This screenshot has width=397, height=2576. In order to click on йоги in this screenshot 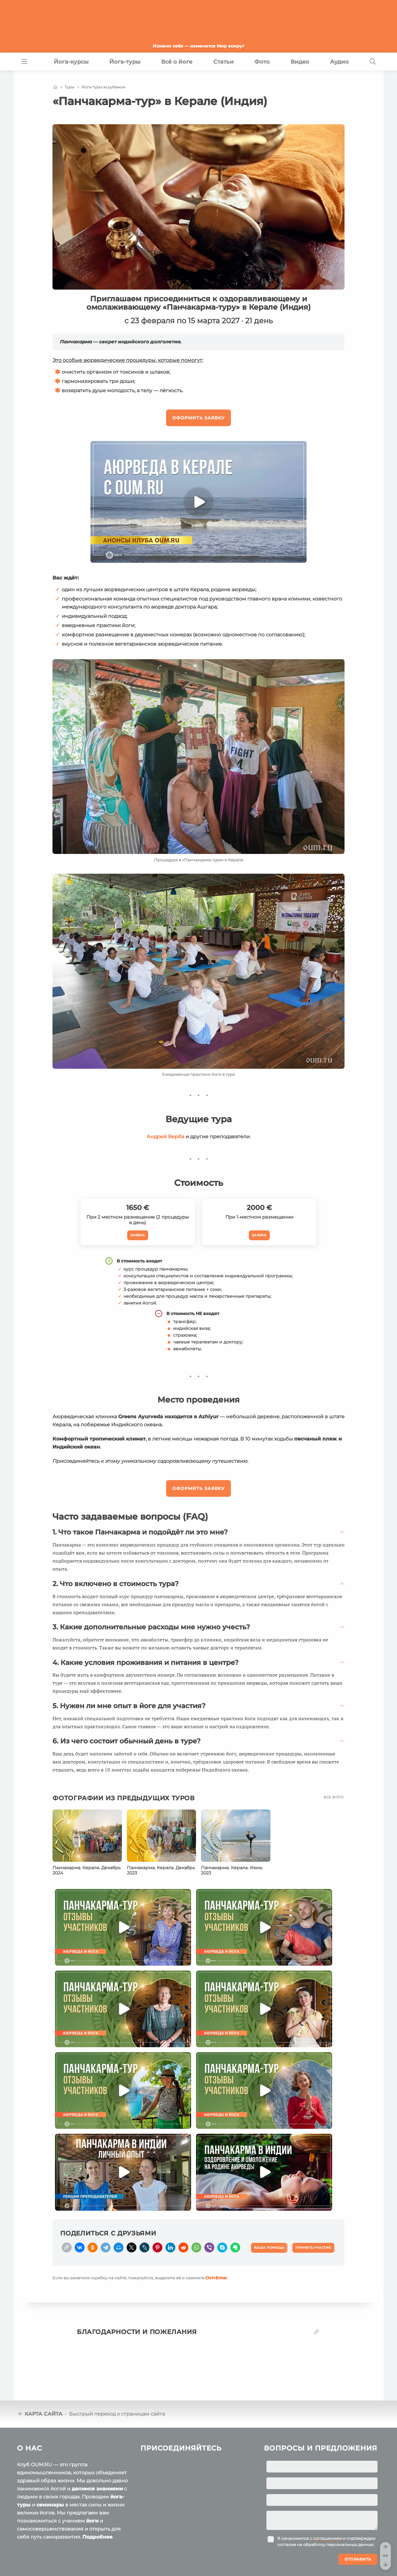, I will do `click(92, 2477)`.